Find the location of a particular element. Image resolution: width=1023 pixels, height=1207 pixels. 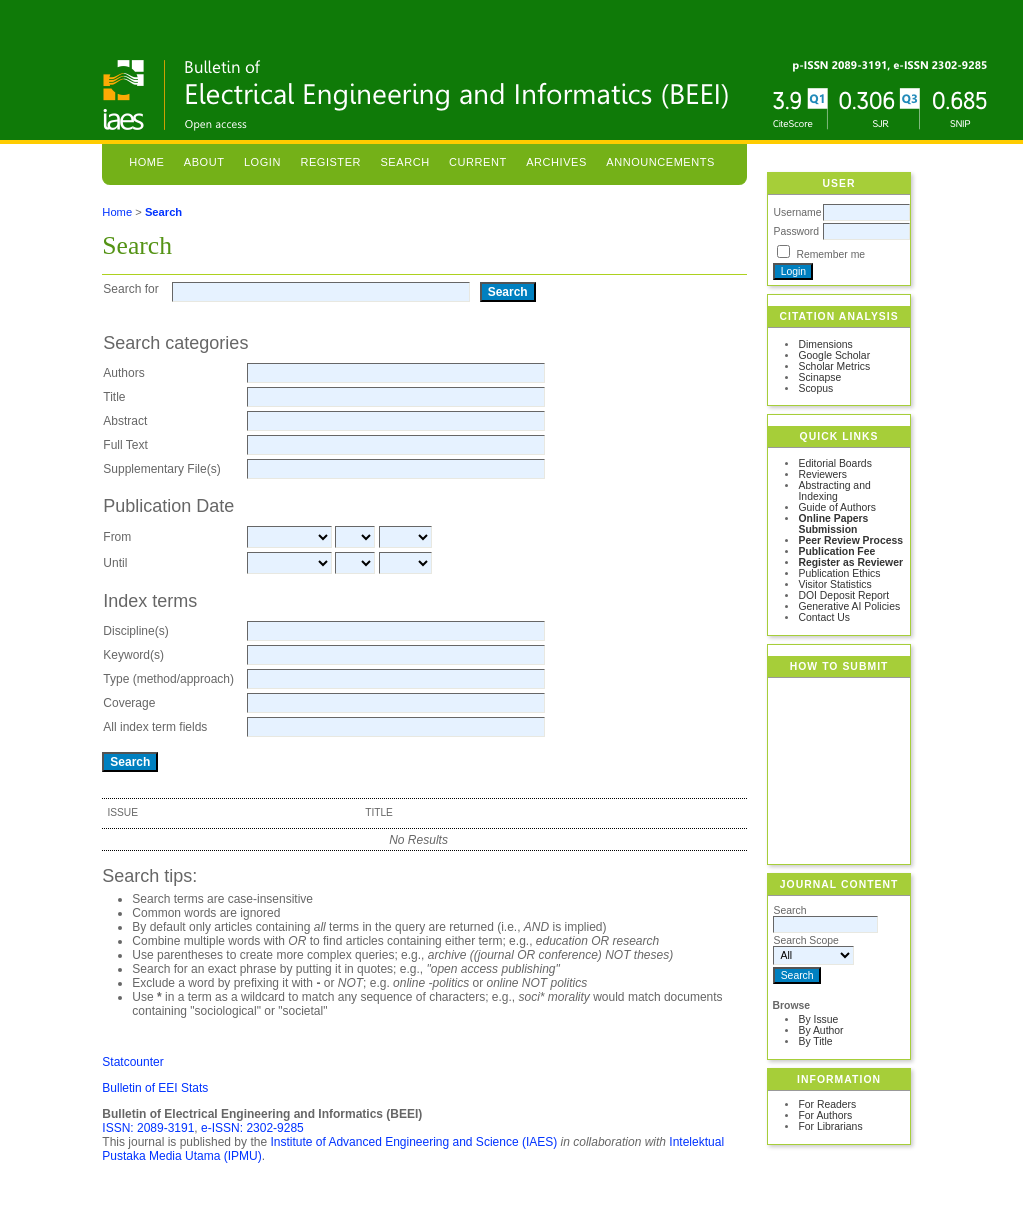

Register is located at coordinates (330, 162).